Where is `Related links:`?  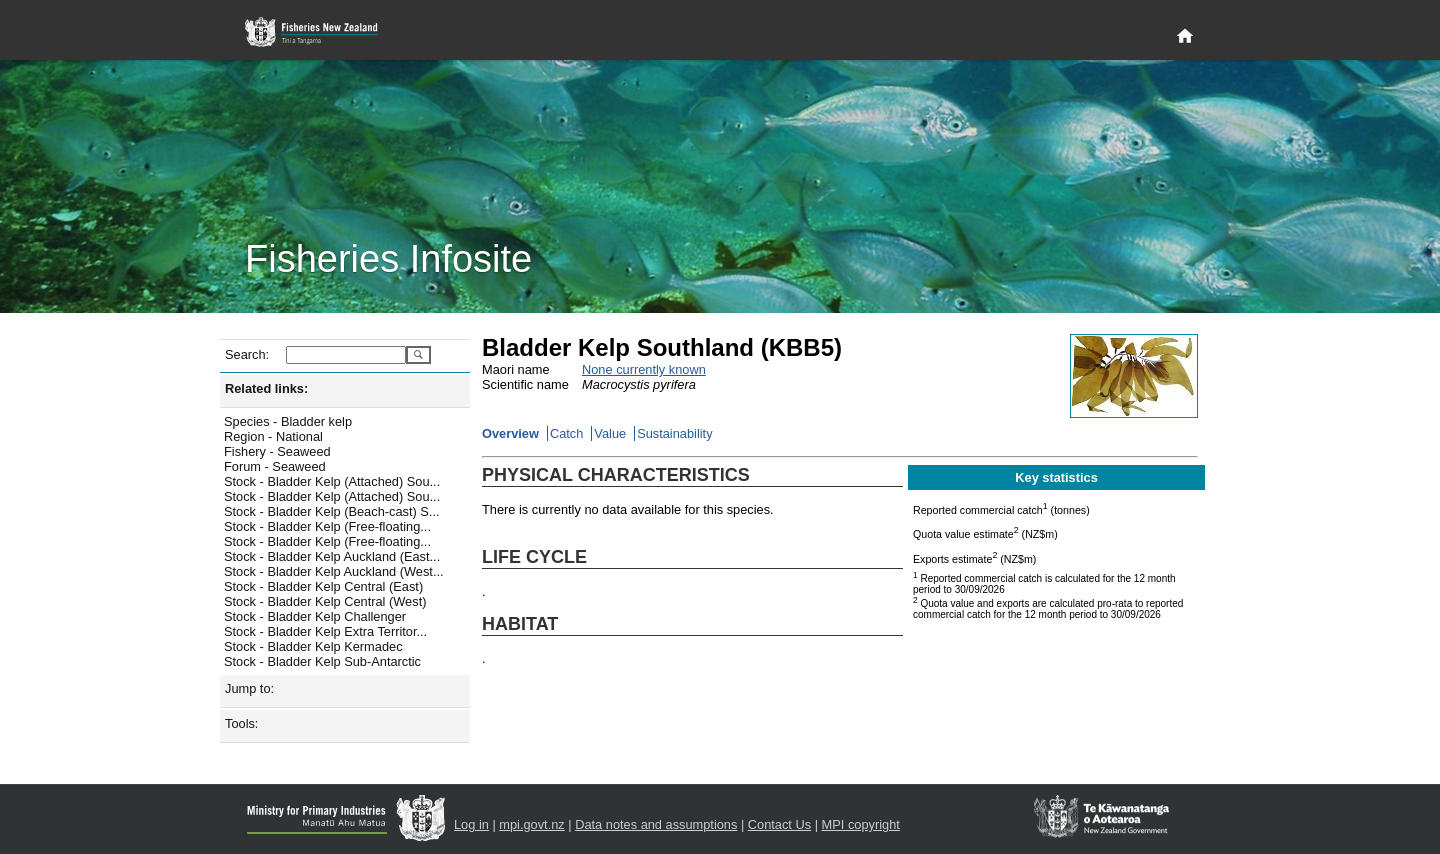 Related links: is located at coordinates (266, 388).